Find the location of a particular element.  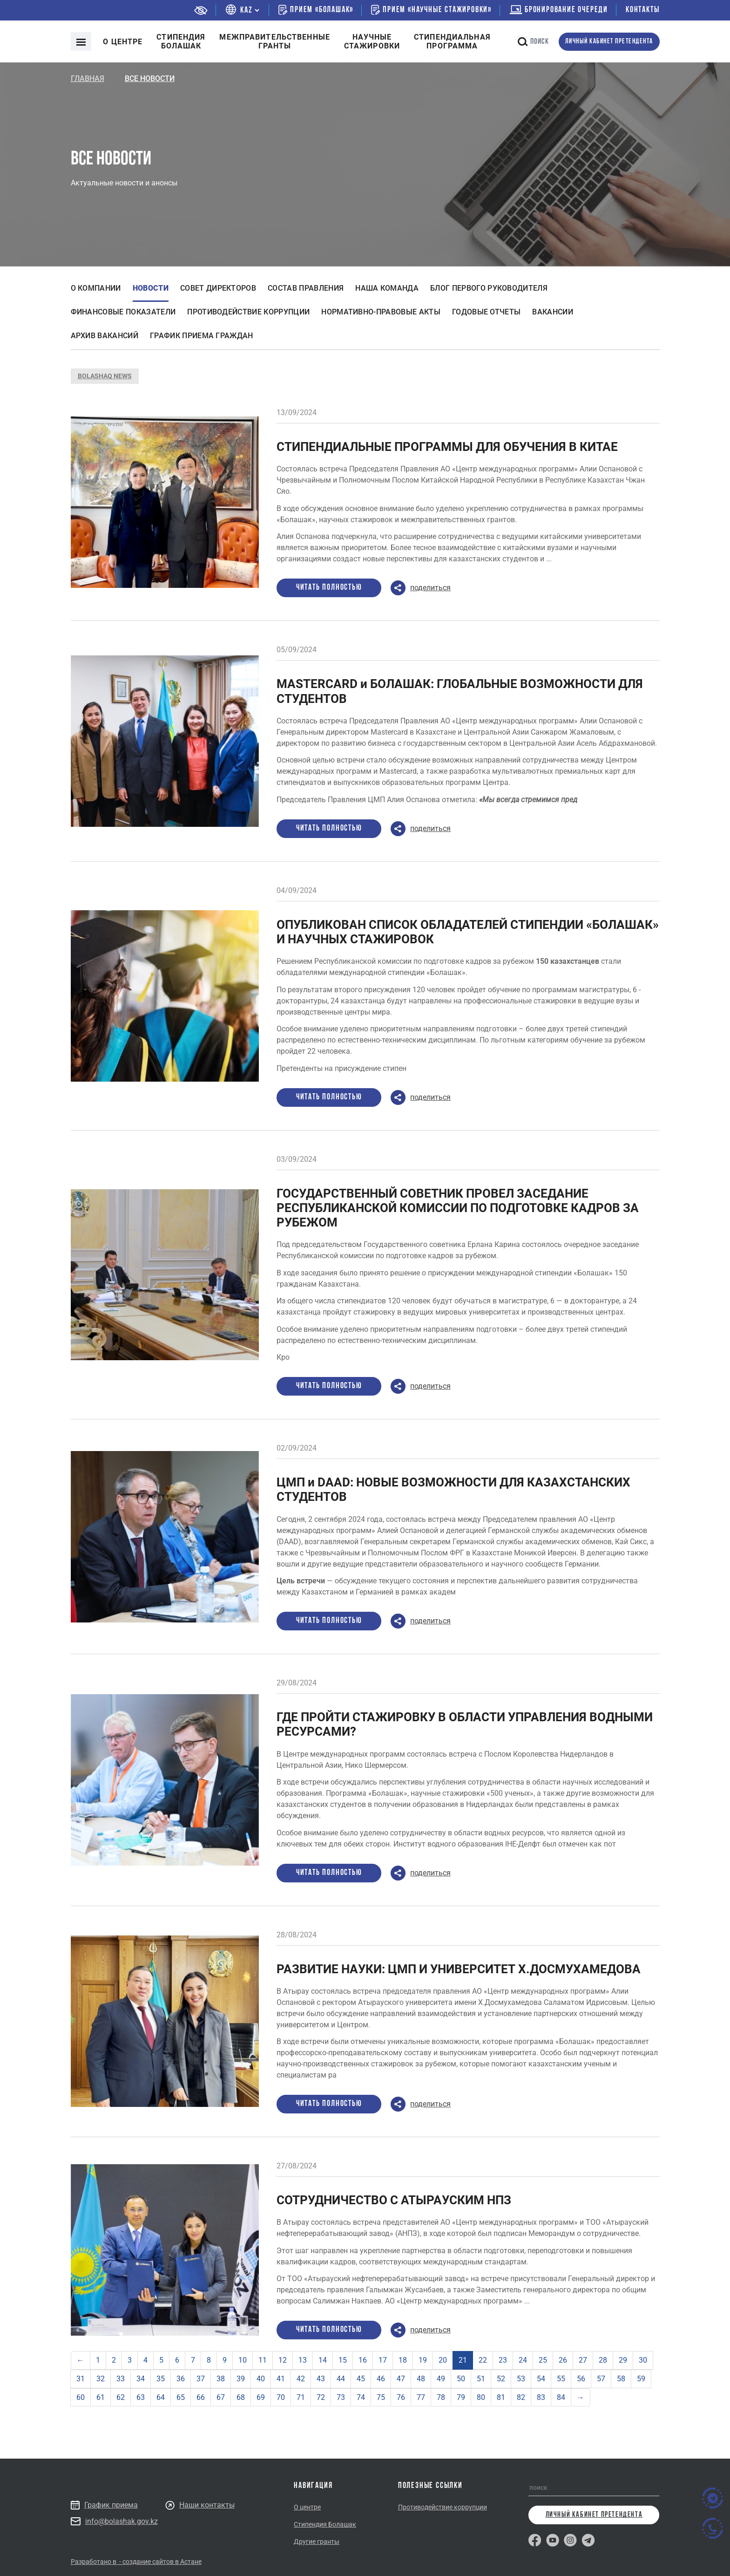

56 is located at coordinates (581, 2378).